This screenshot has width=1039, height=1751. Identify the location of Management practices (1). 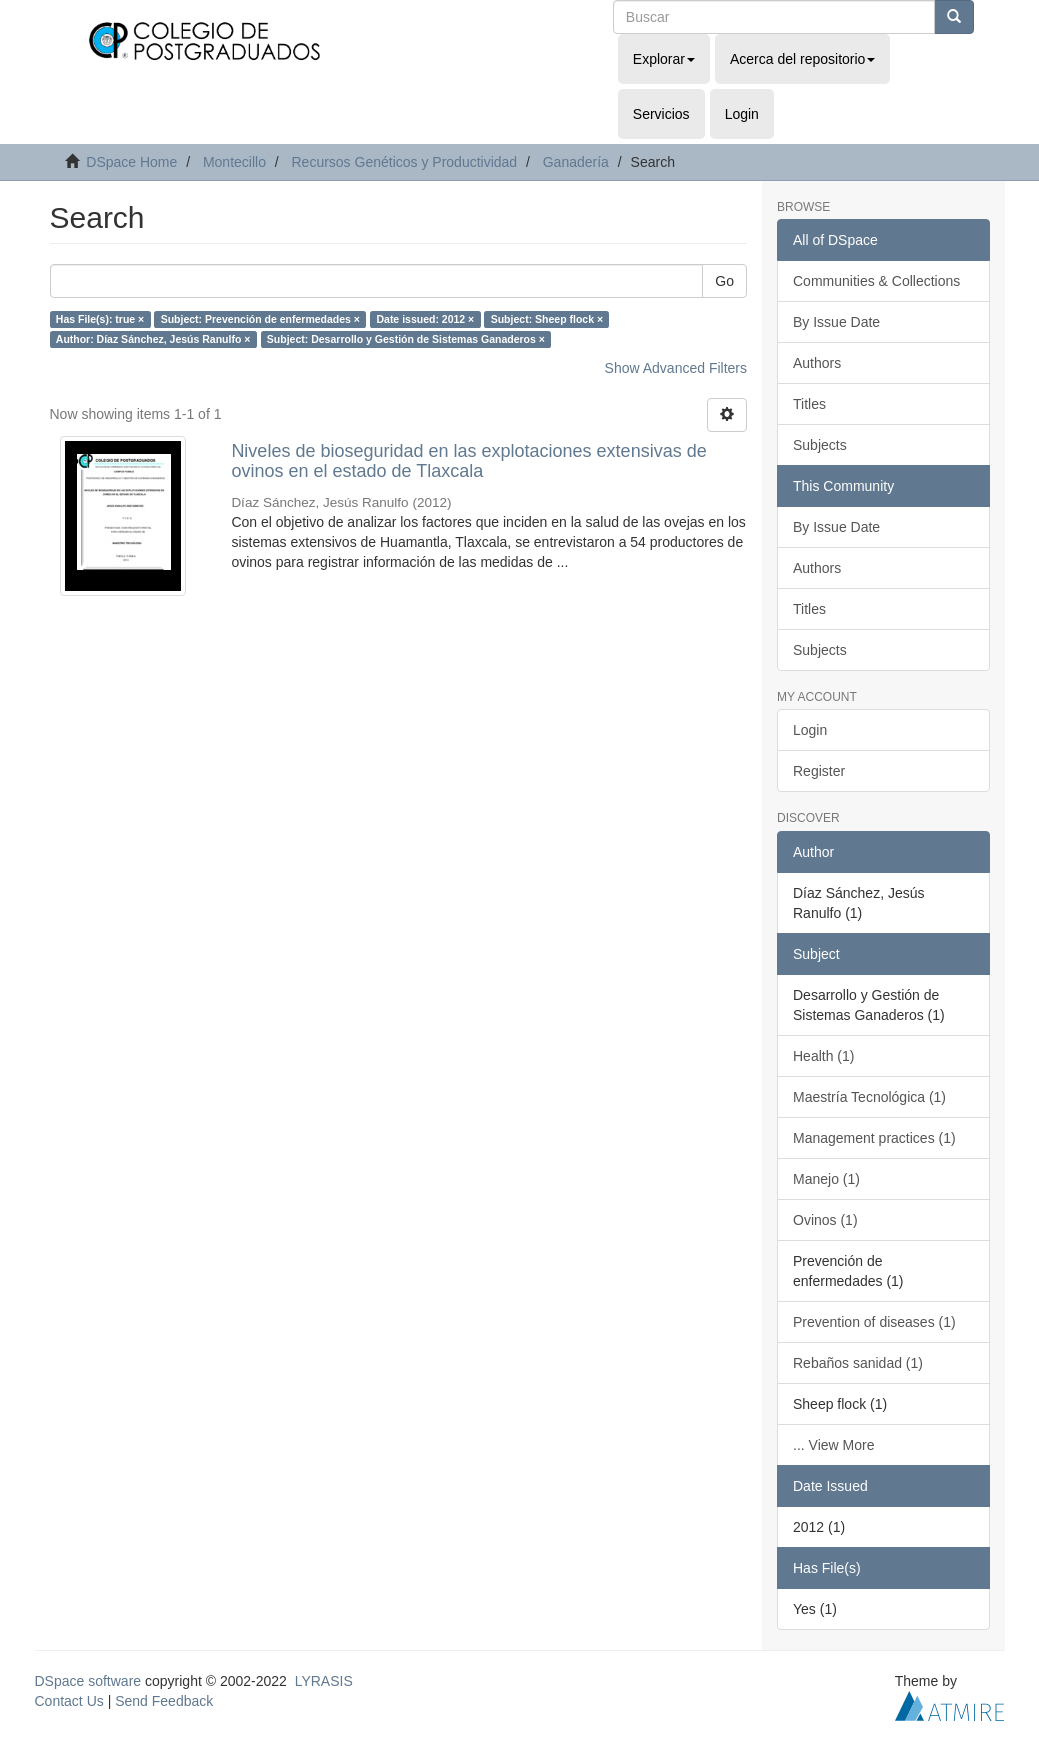
(874, 1138).